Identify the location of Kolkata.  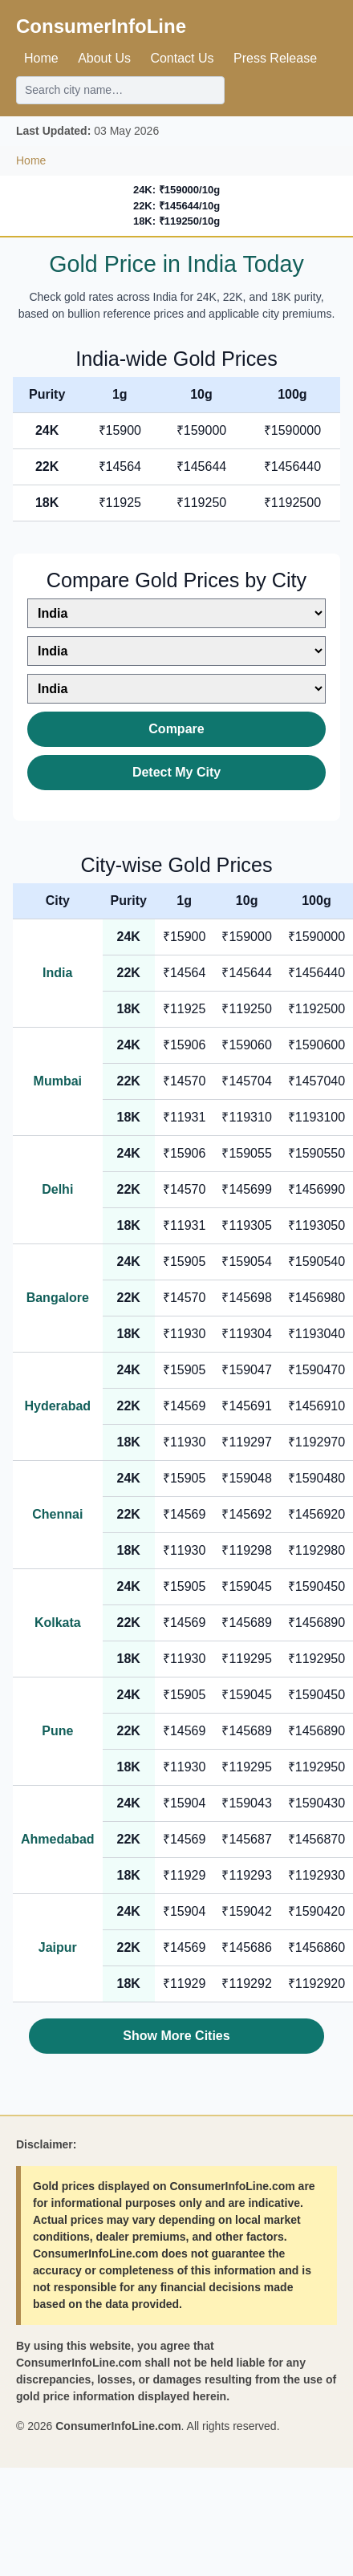
(57, 1622).